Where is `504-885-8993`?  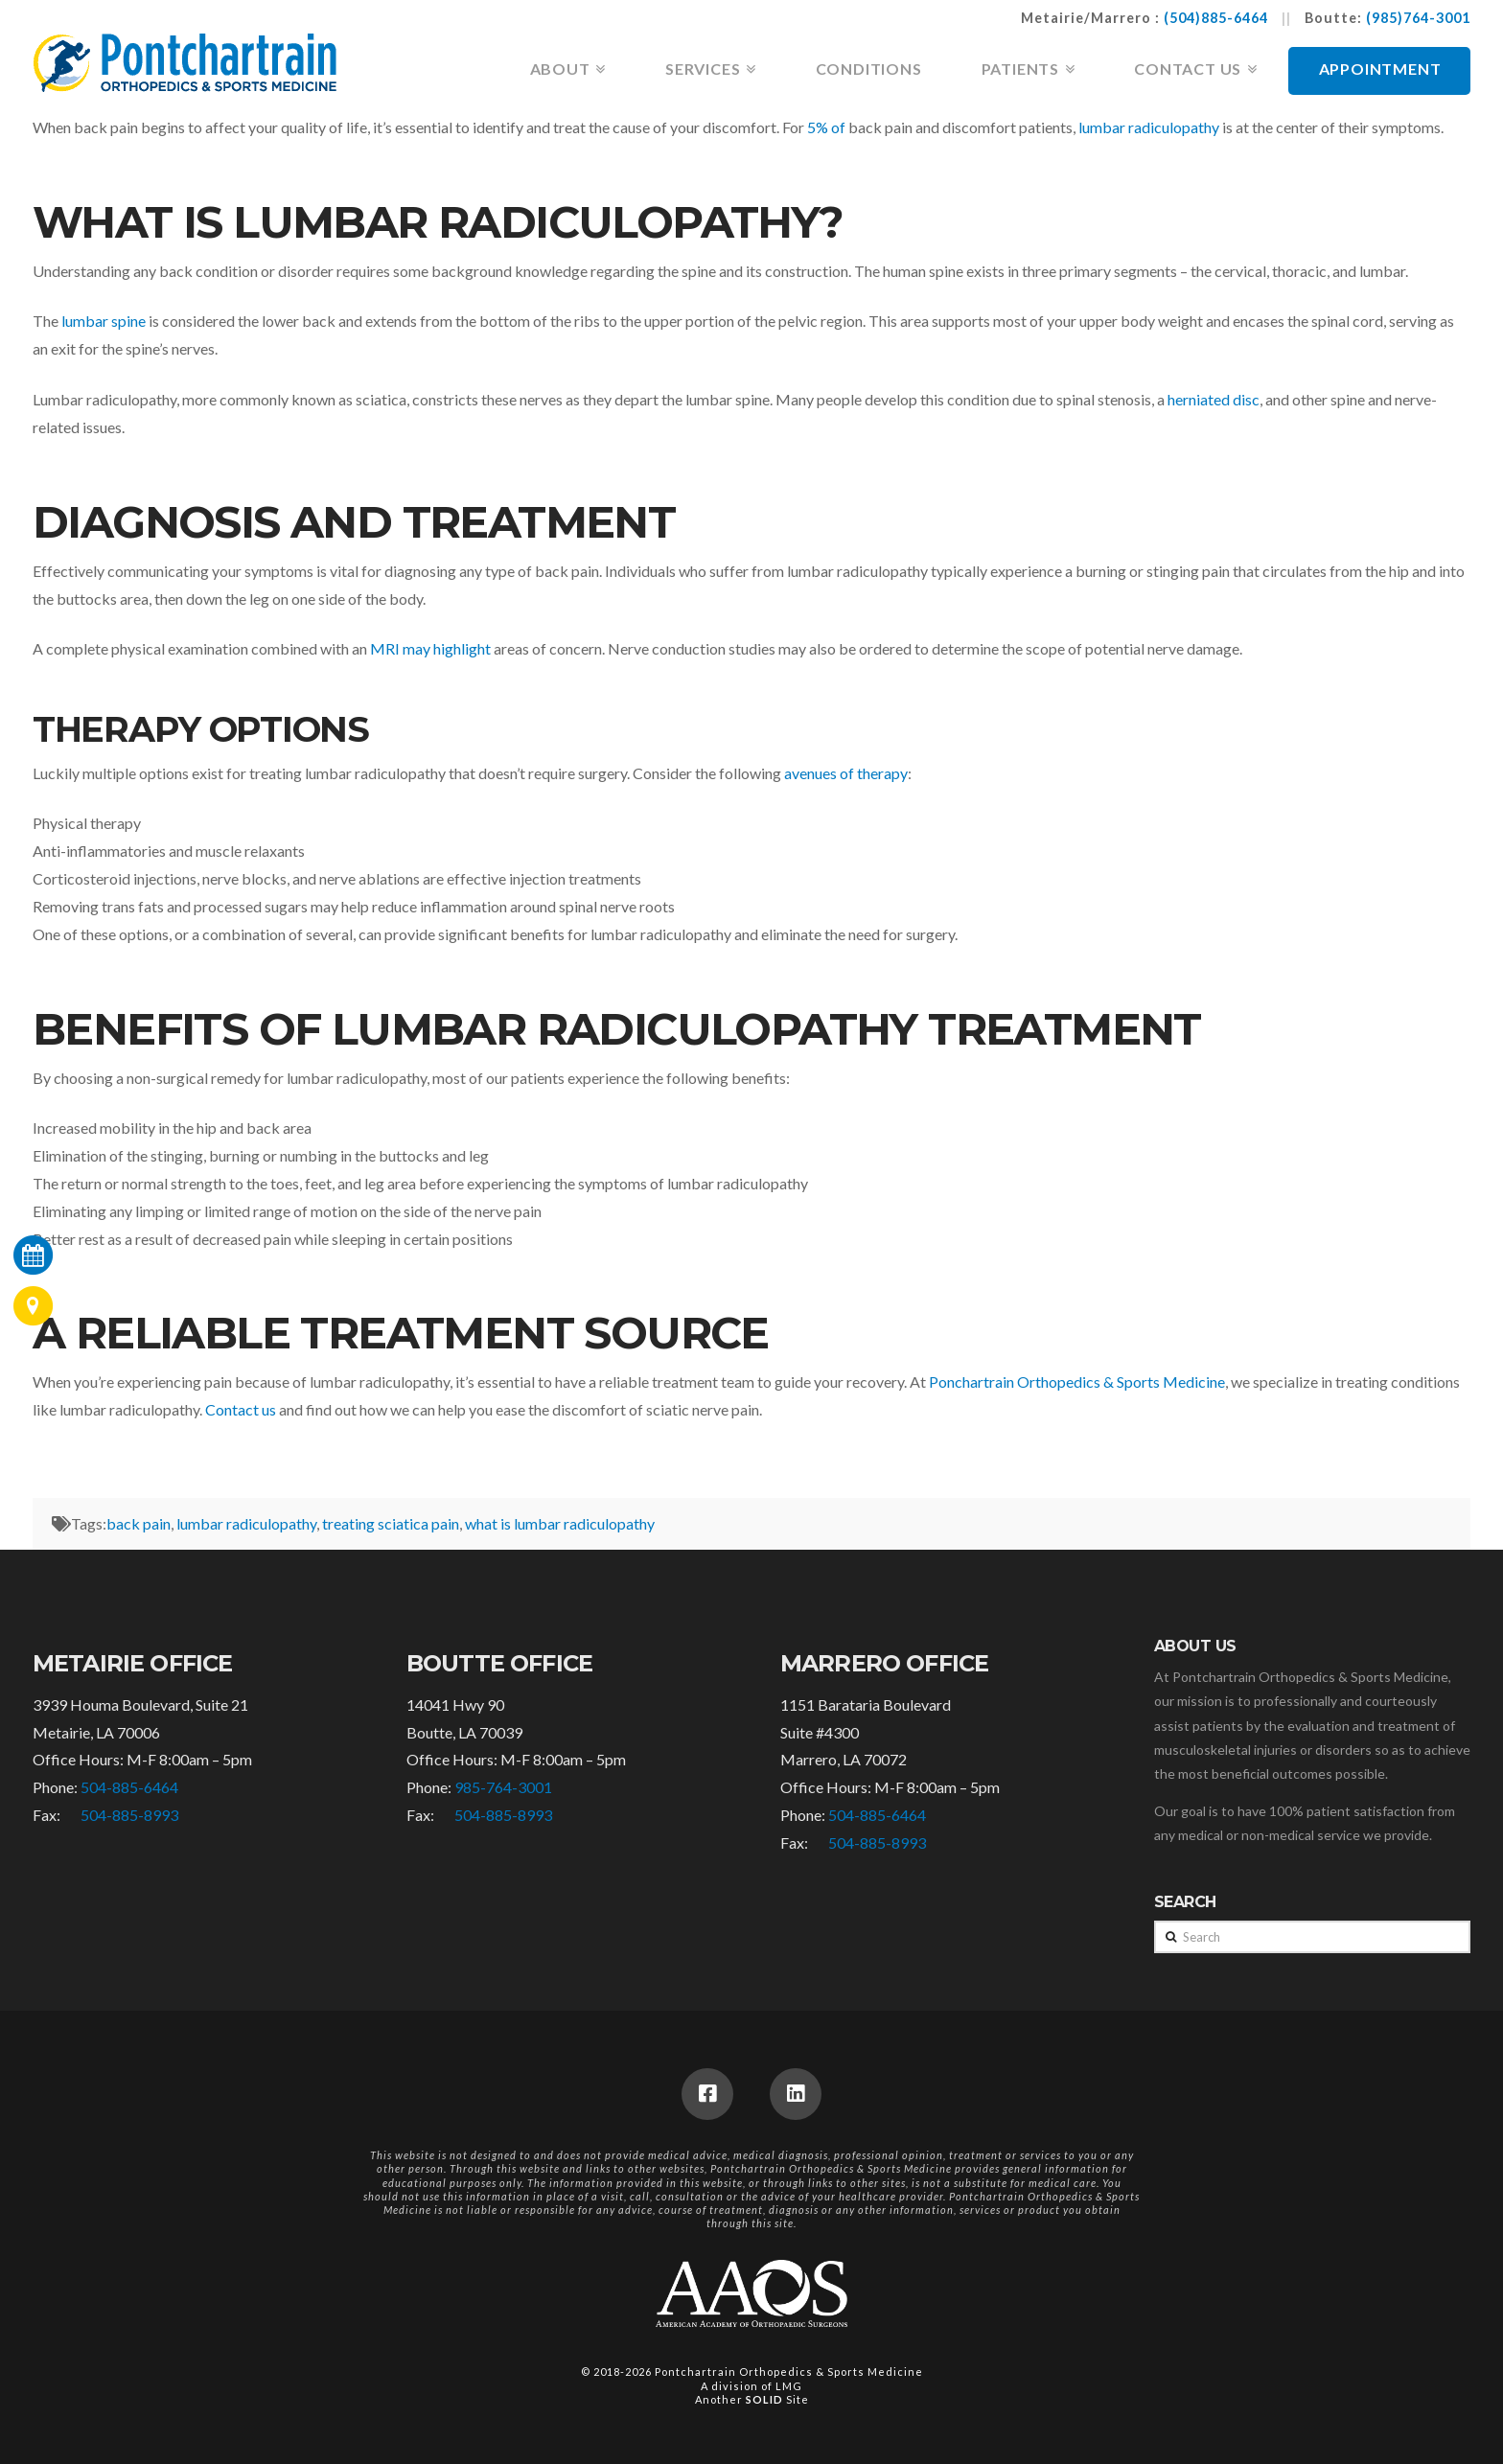 504-885-8993 is located at coordinates (129, 1815).